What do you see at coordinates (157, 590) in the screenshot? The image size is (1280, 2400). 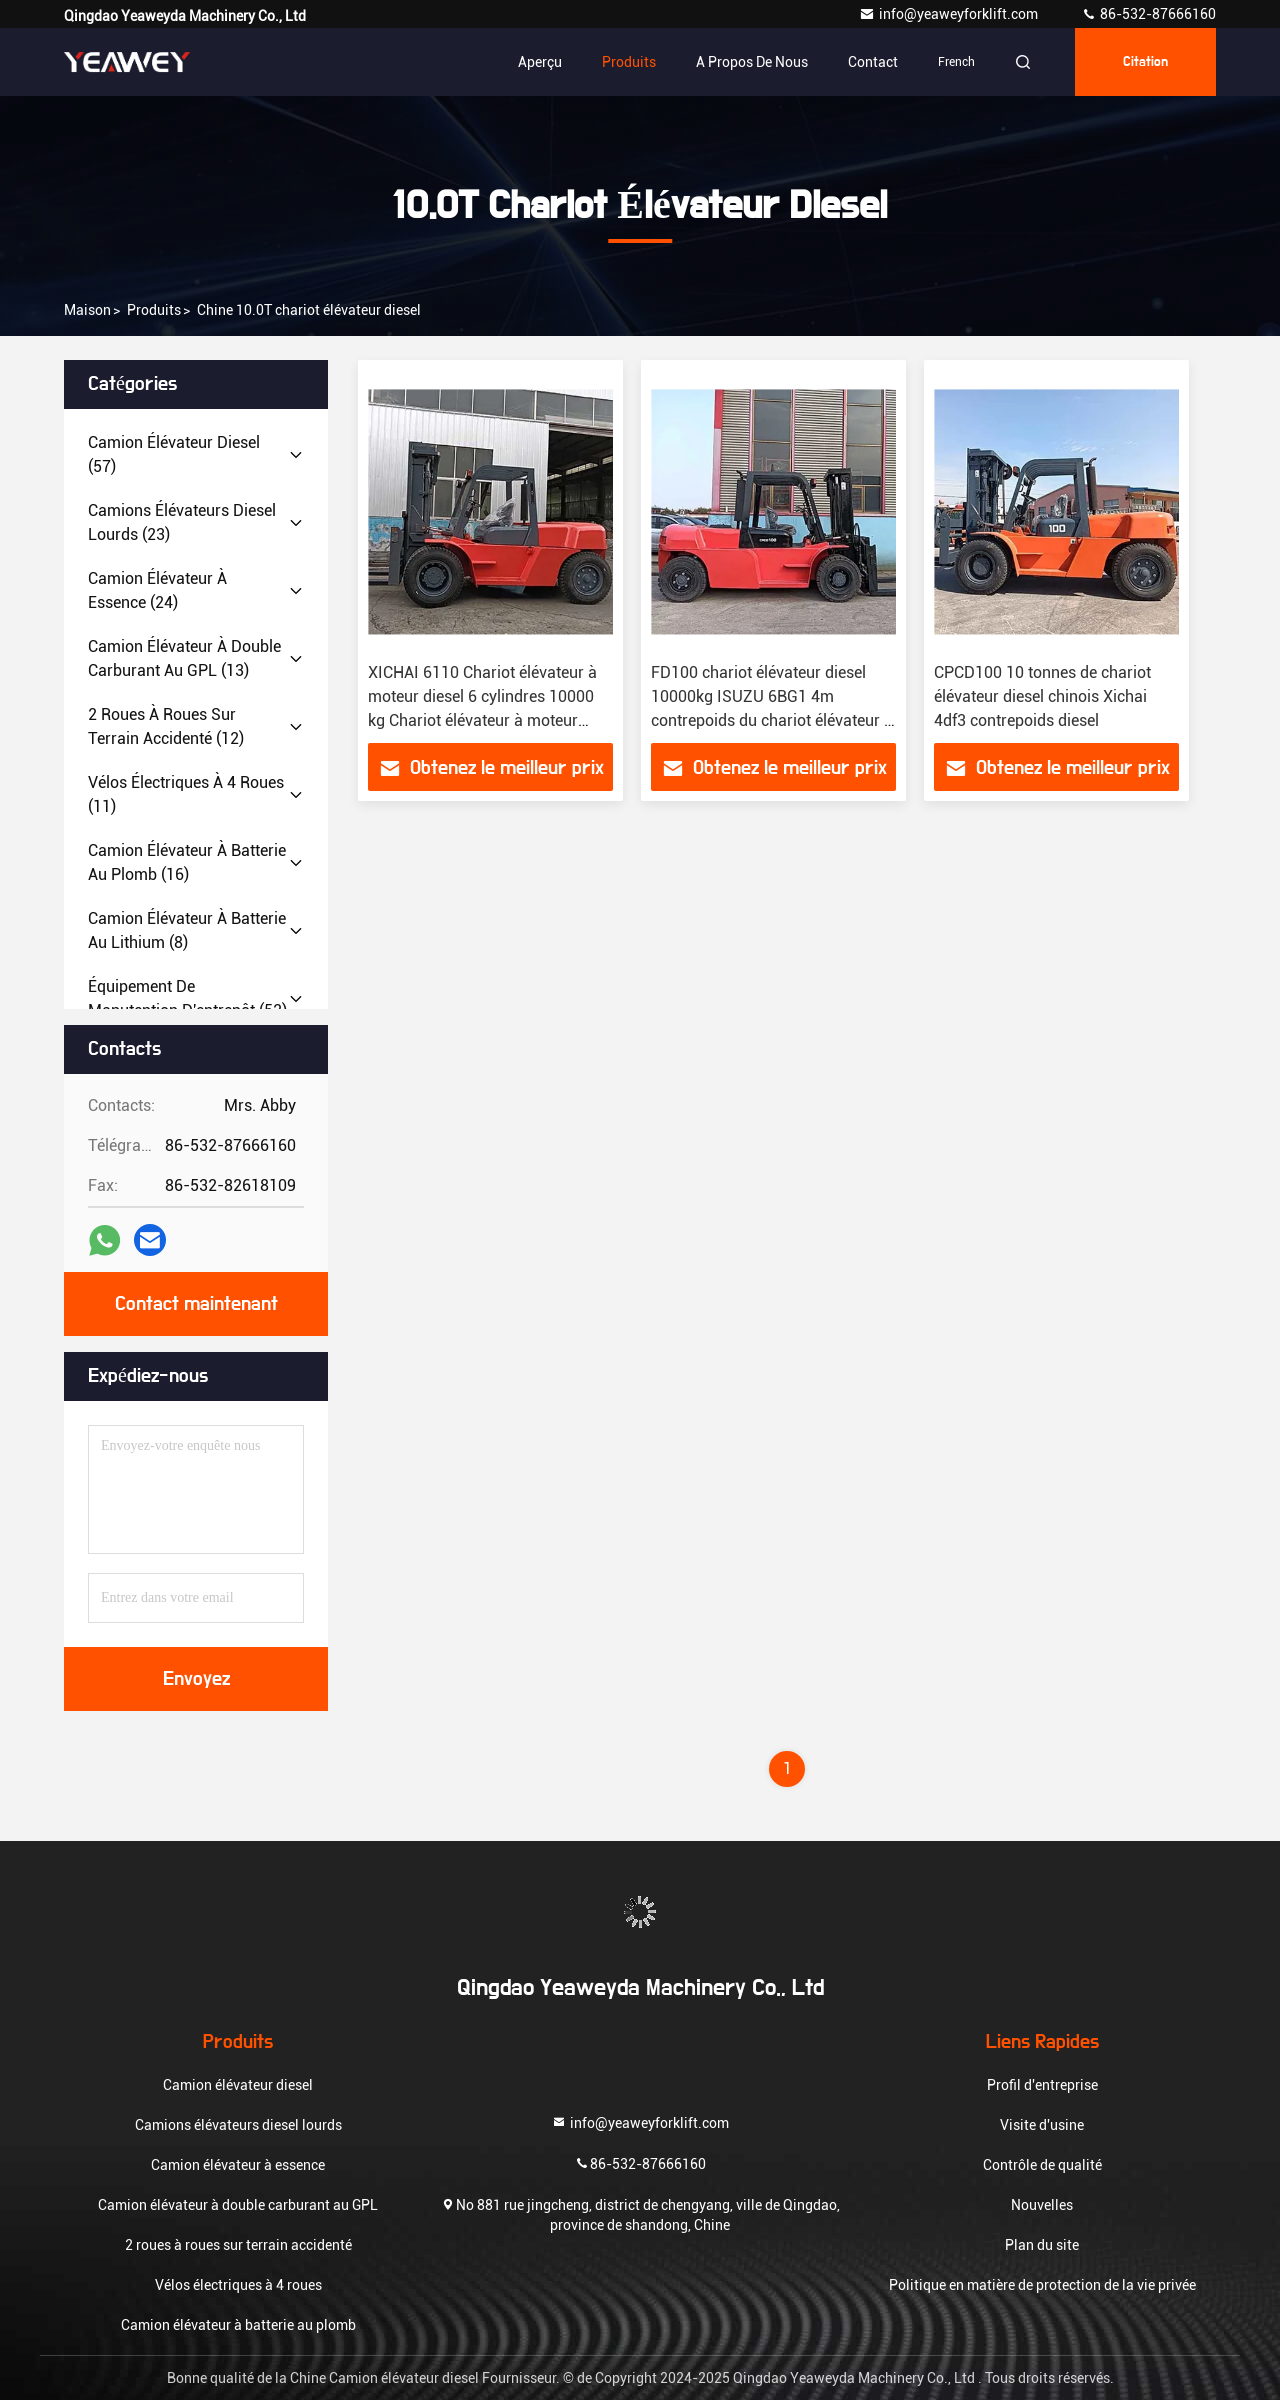 I see `(24)` at bounding box center [157, 590].